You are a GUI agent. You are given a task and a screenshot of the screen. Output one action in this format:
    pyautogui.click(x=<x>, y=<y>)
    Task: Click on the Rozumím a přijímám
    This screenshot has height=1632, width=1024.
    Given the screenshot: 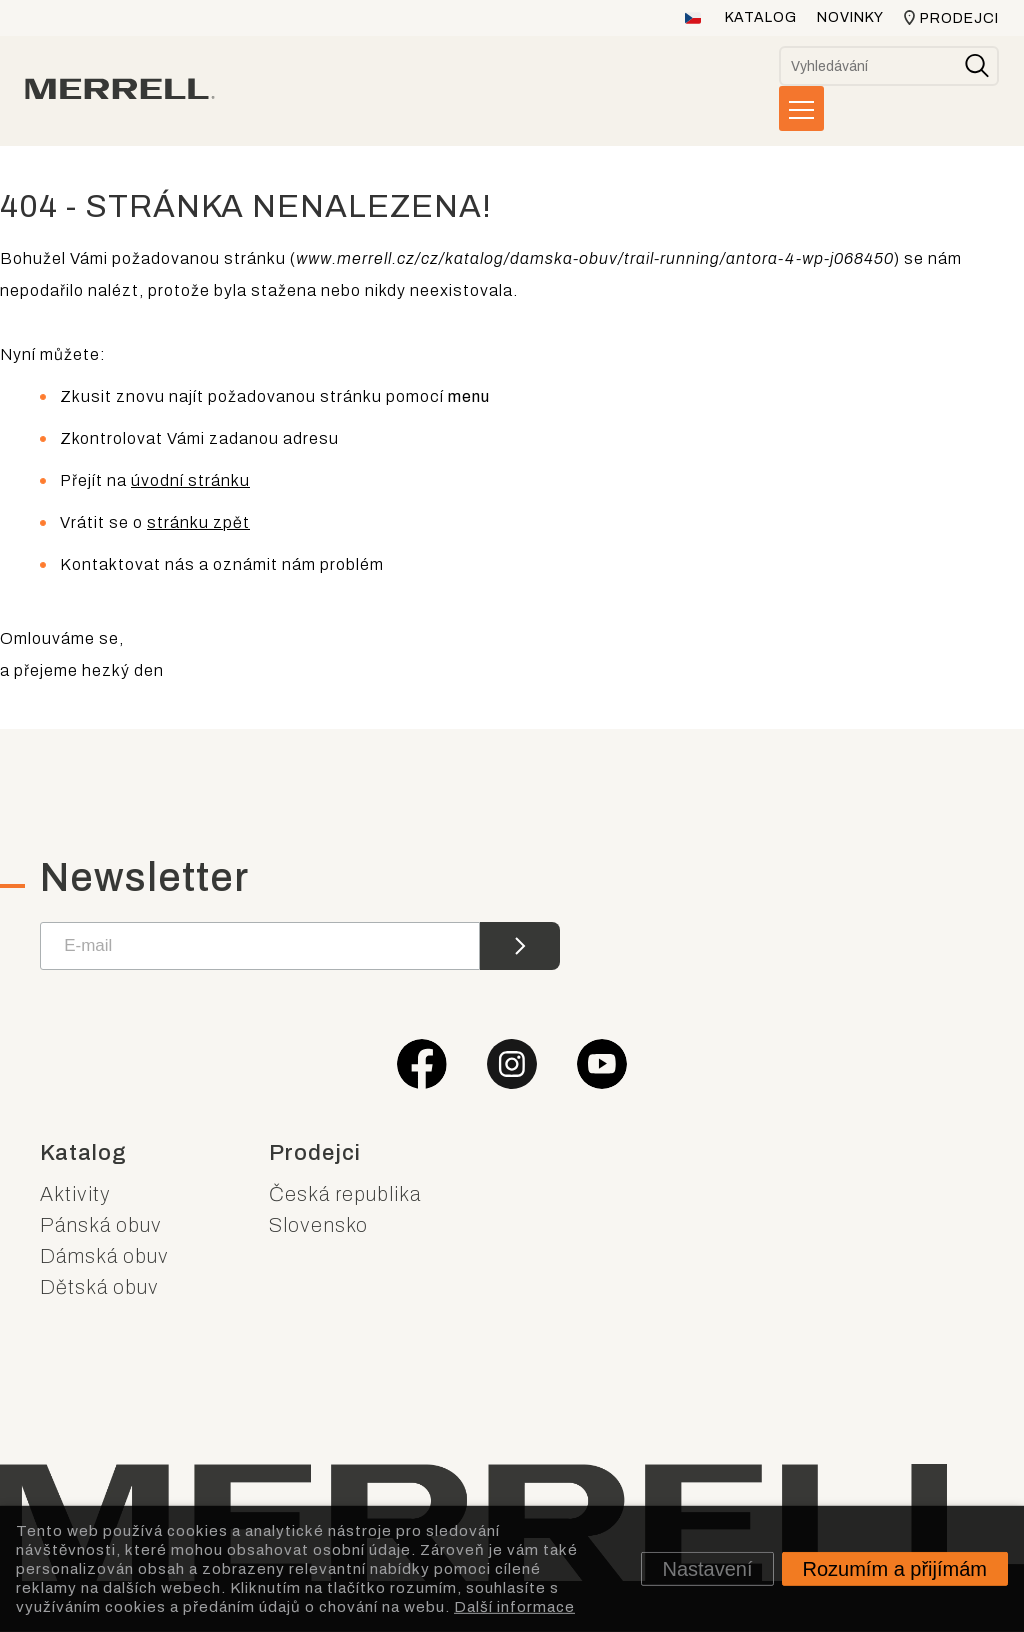 What is the action you would take?
    pyautogui.click(x=895, y=1569)
    